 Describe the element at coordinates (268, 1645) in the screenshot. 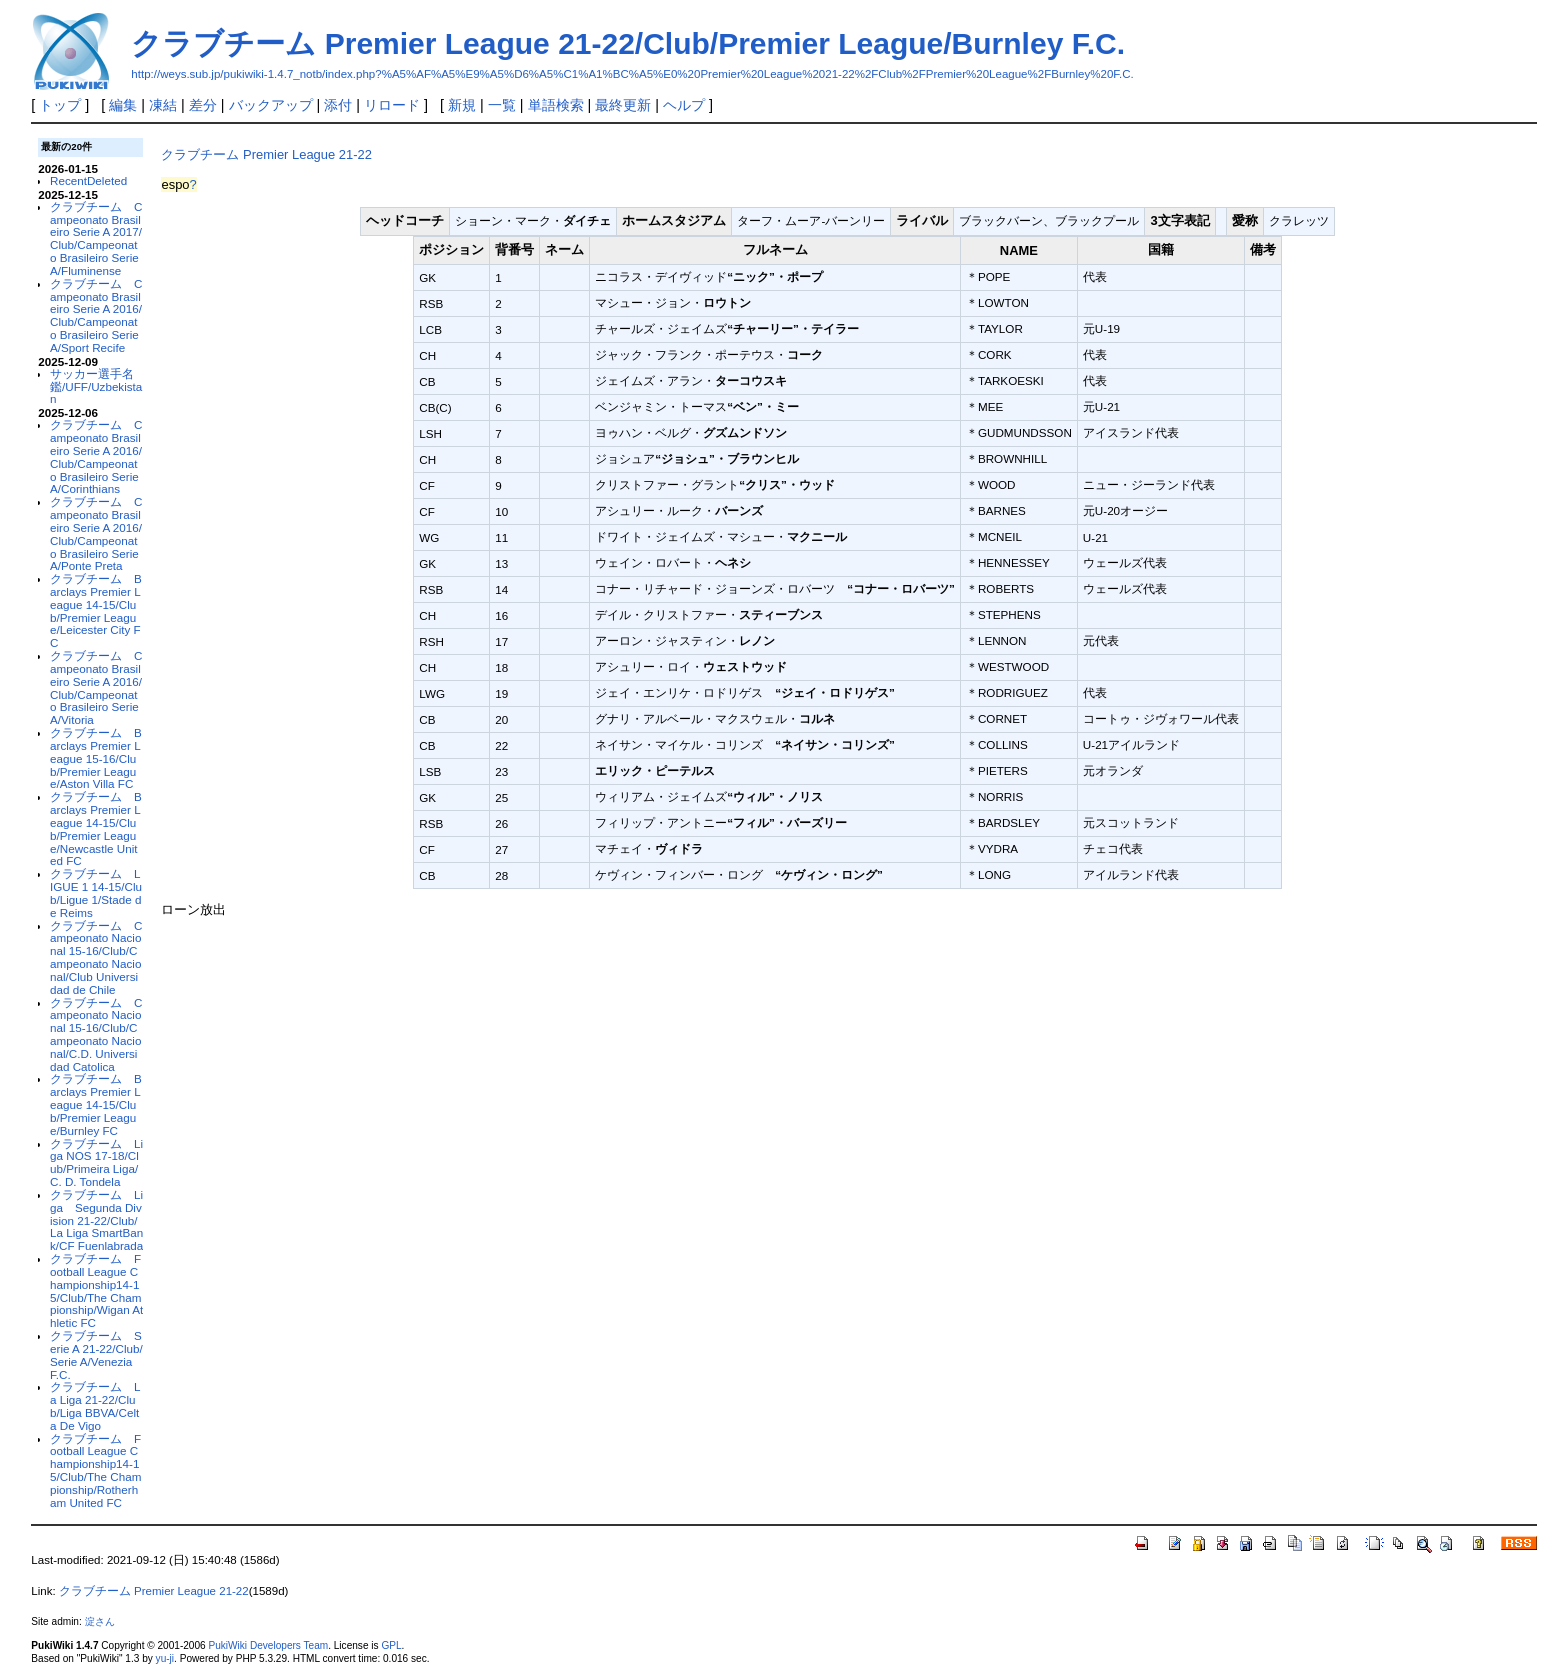

I see `PukiWiki Developers Team` at that location.